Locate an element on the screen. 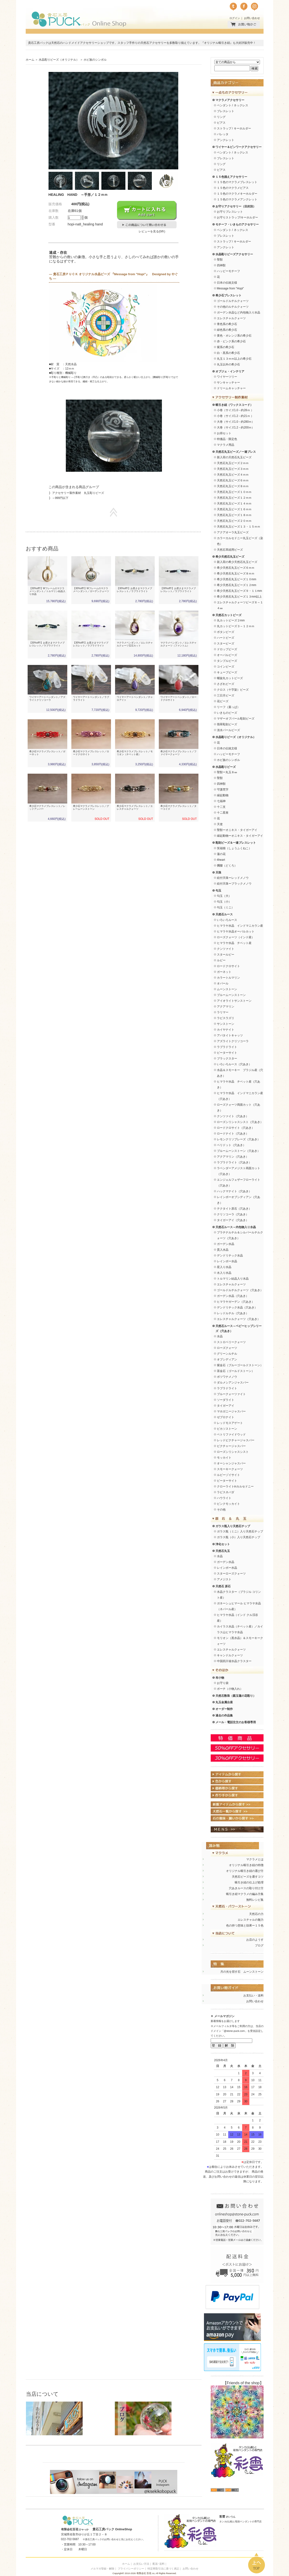 This screenshot has width=289, height=2576. アメジスト is located at coordinates (224, 1579).